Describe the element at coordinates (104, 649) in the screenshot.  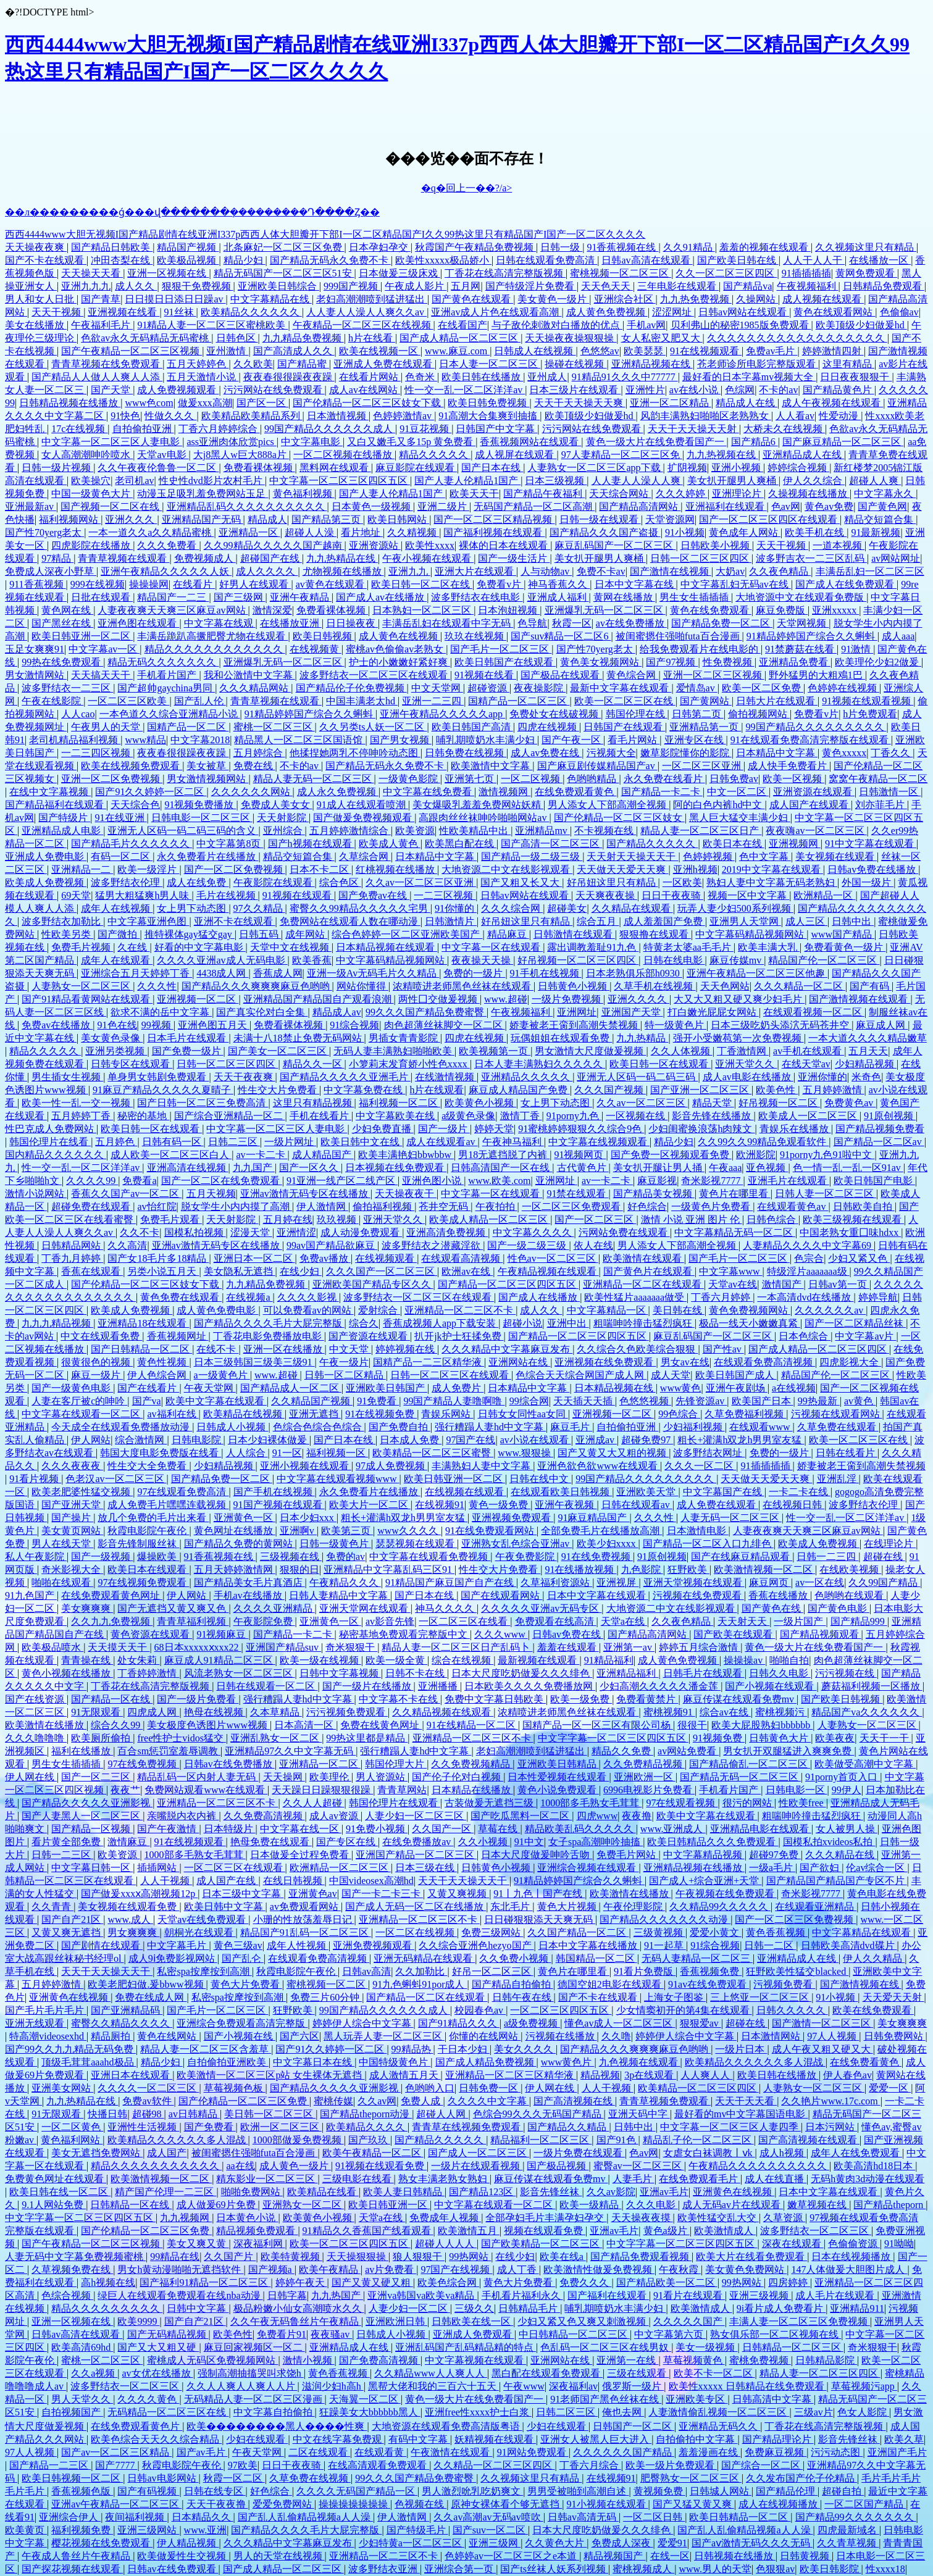
I see `中文字幕av一区` at that location.